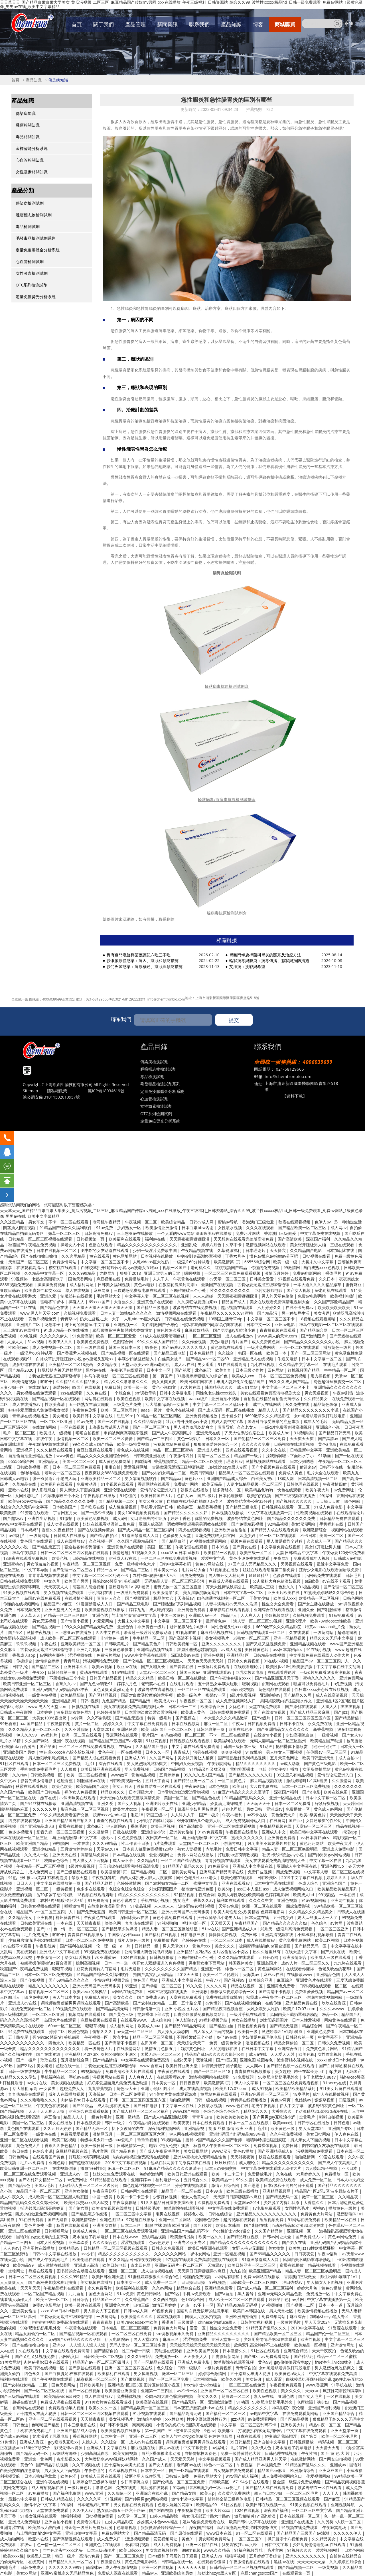 The image size is (365, 2576). What do you see at coordinates (167, 1991) in the screenshot?
I see `日本三级视频在线播放` at bounding box center [167, 1991].